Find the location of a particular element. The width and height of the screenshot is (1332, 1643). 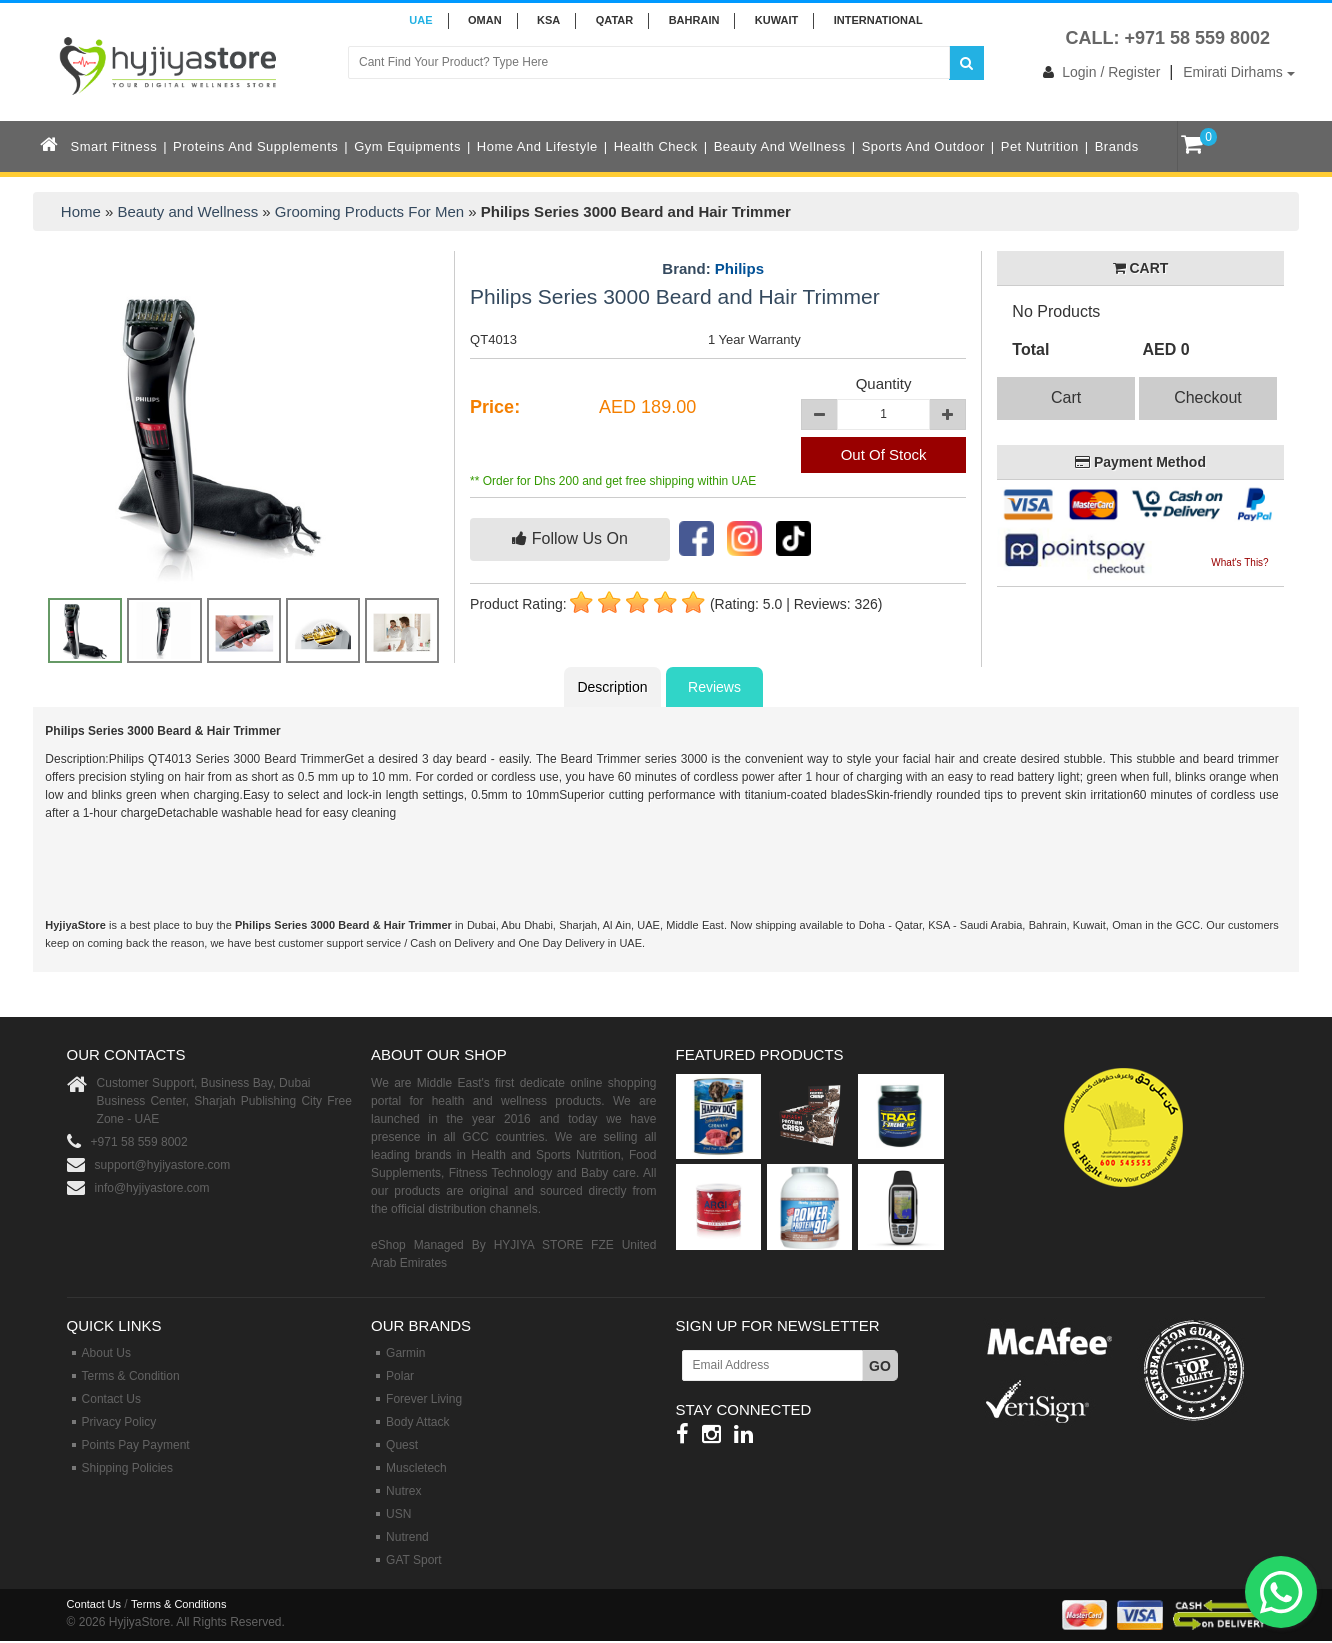

KSA is located at coordinates (548, 20).